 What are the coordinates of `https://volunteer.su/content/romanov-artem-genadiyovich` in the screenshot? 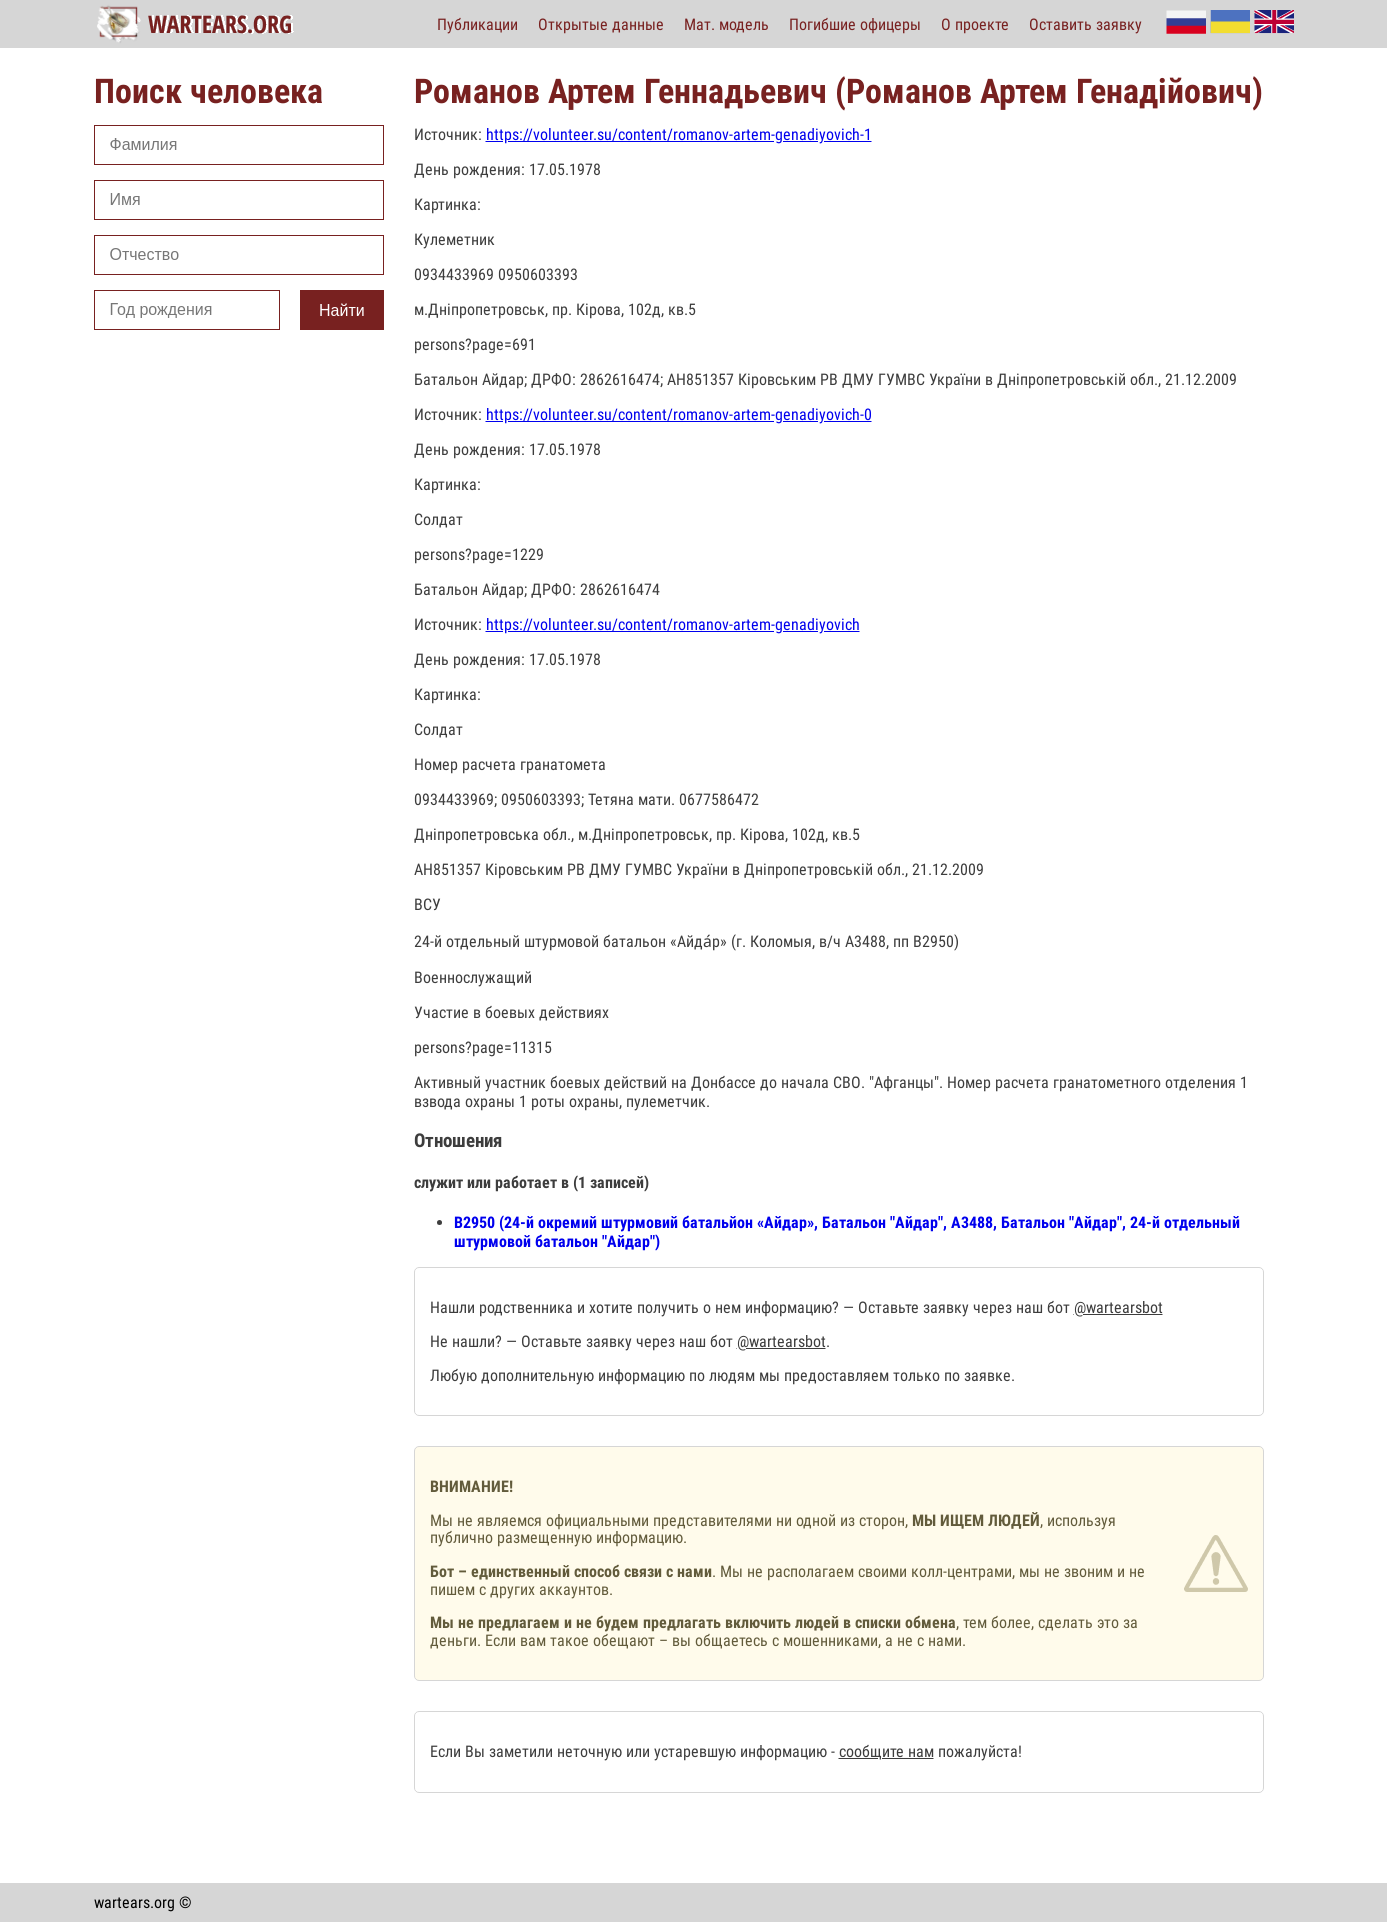 It's located at (673, 624).